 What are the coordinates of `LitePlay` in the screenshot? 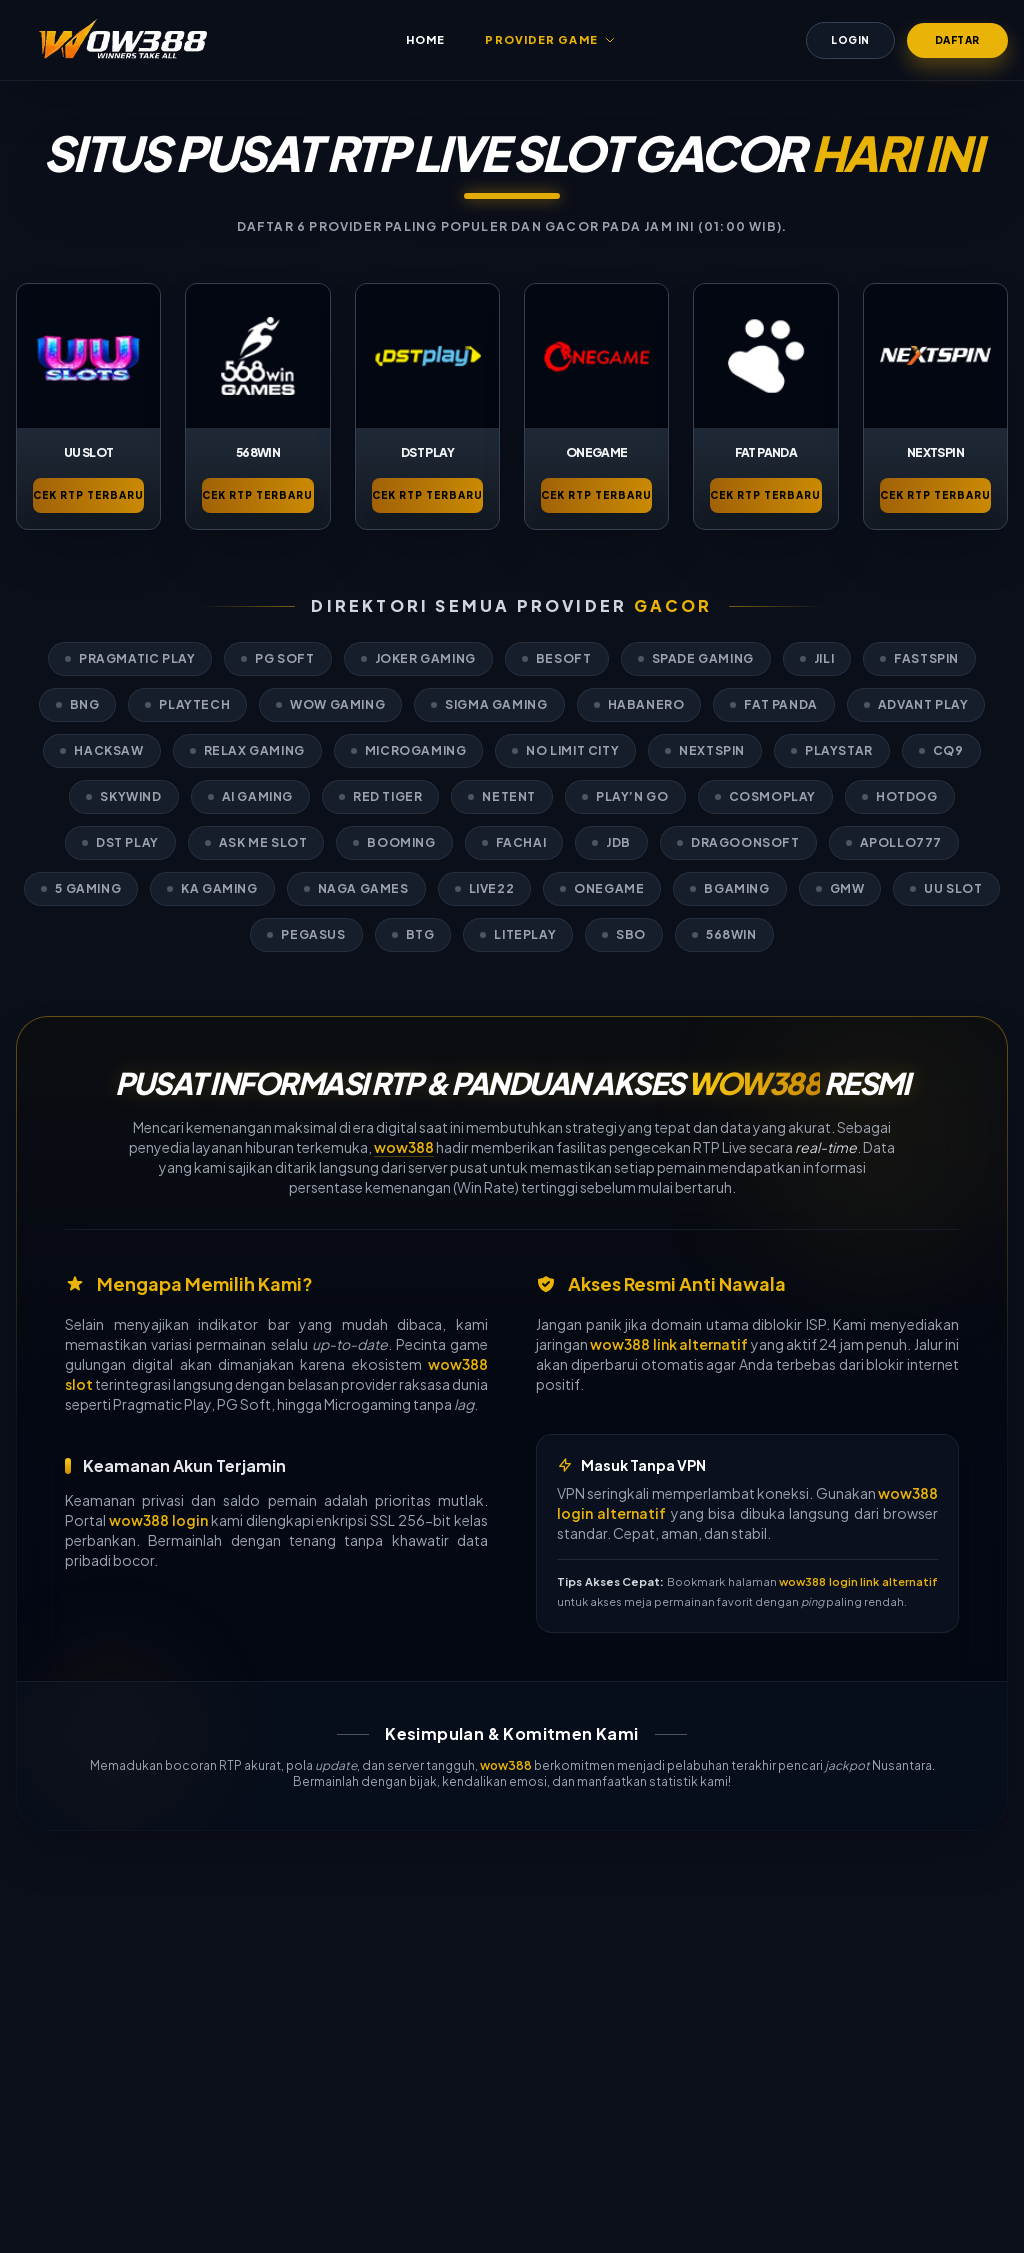 It's located at (518, 934).